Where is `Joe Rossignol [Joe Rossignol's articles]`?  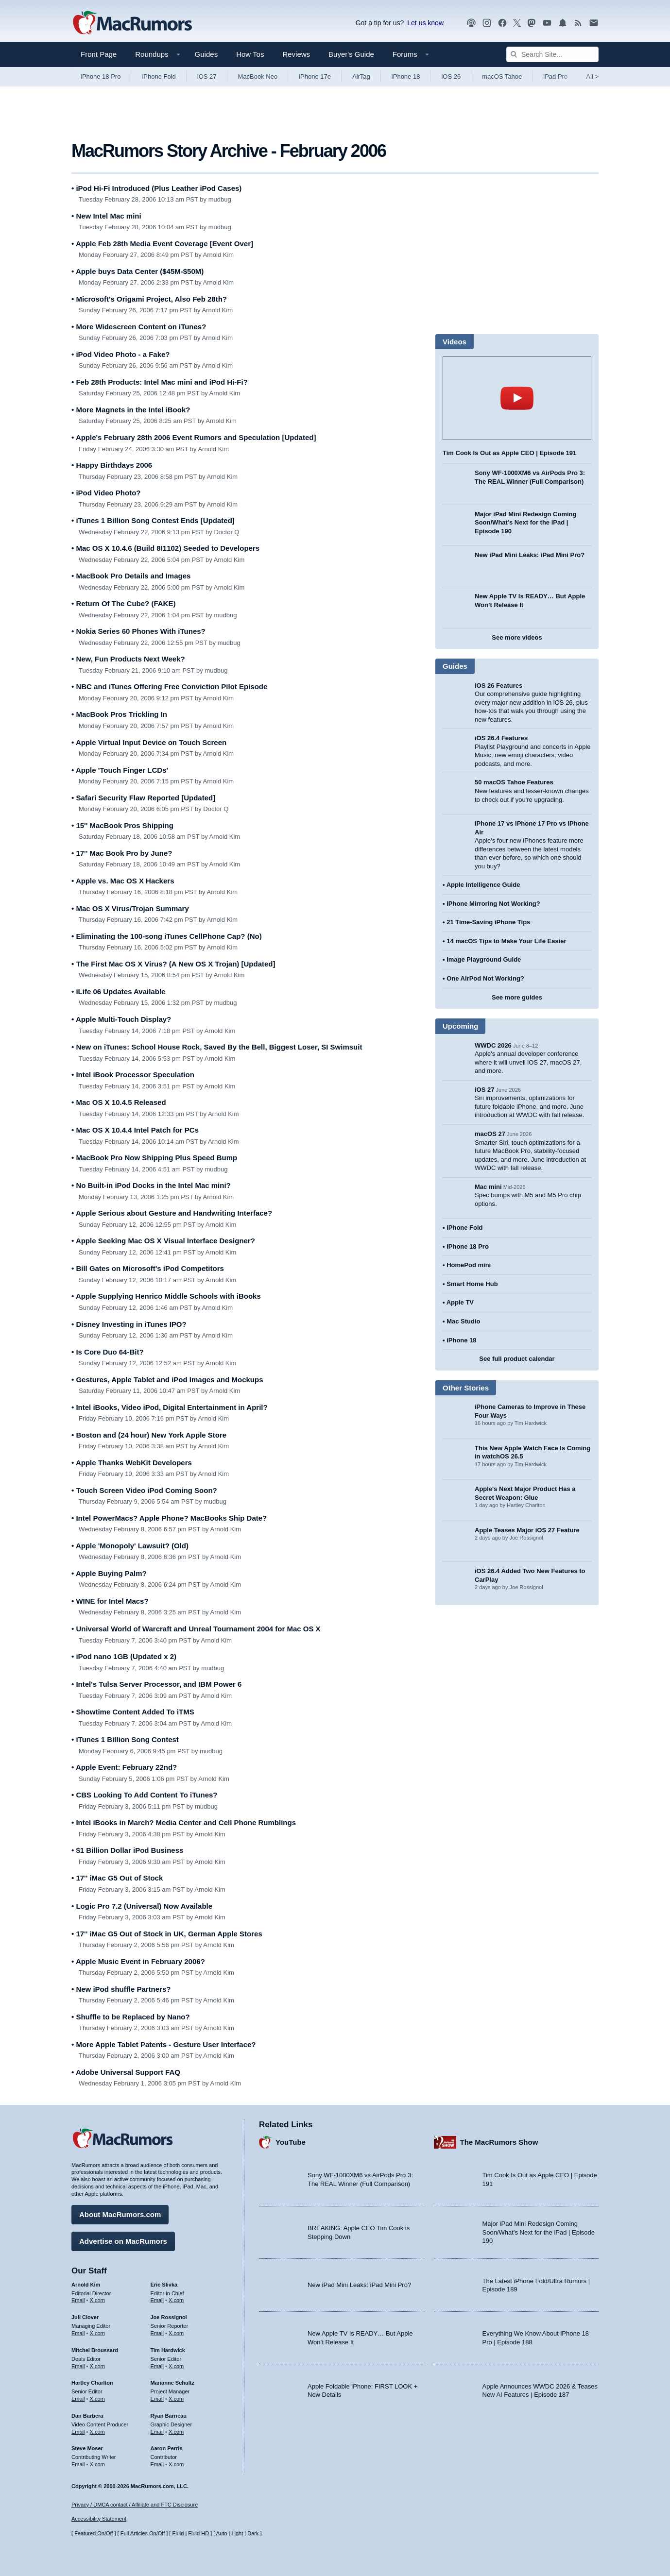 Joe Rossignol [Joe Rossignol's articles] is located at coordinates (169, 2317).